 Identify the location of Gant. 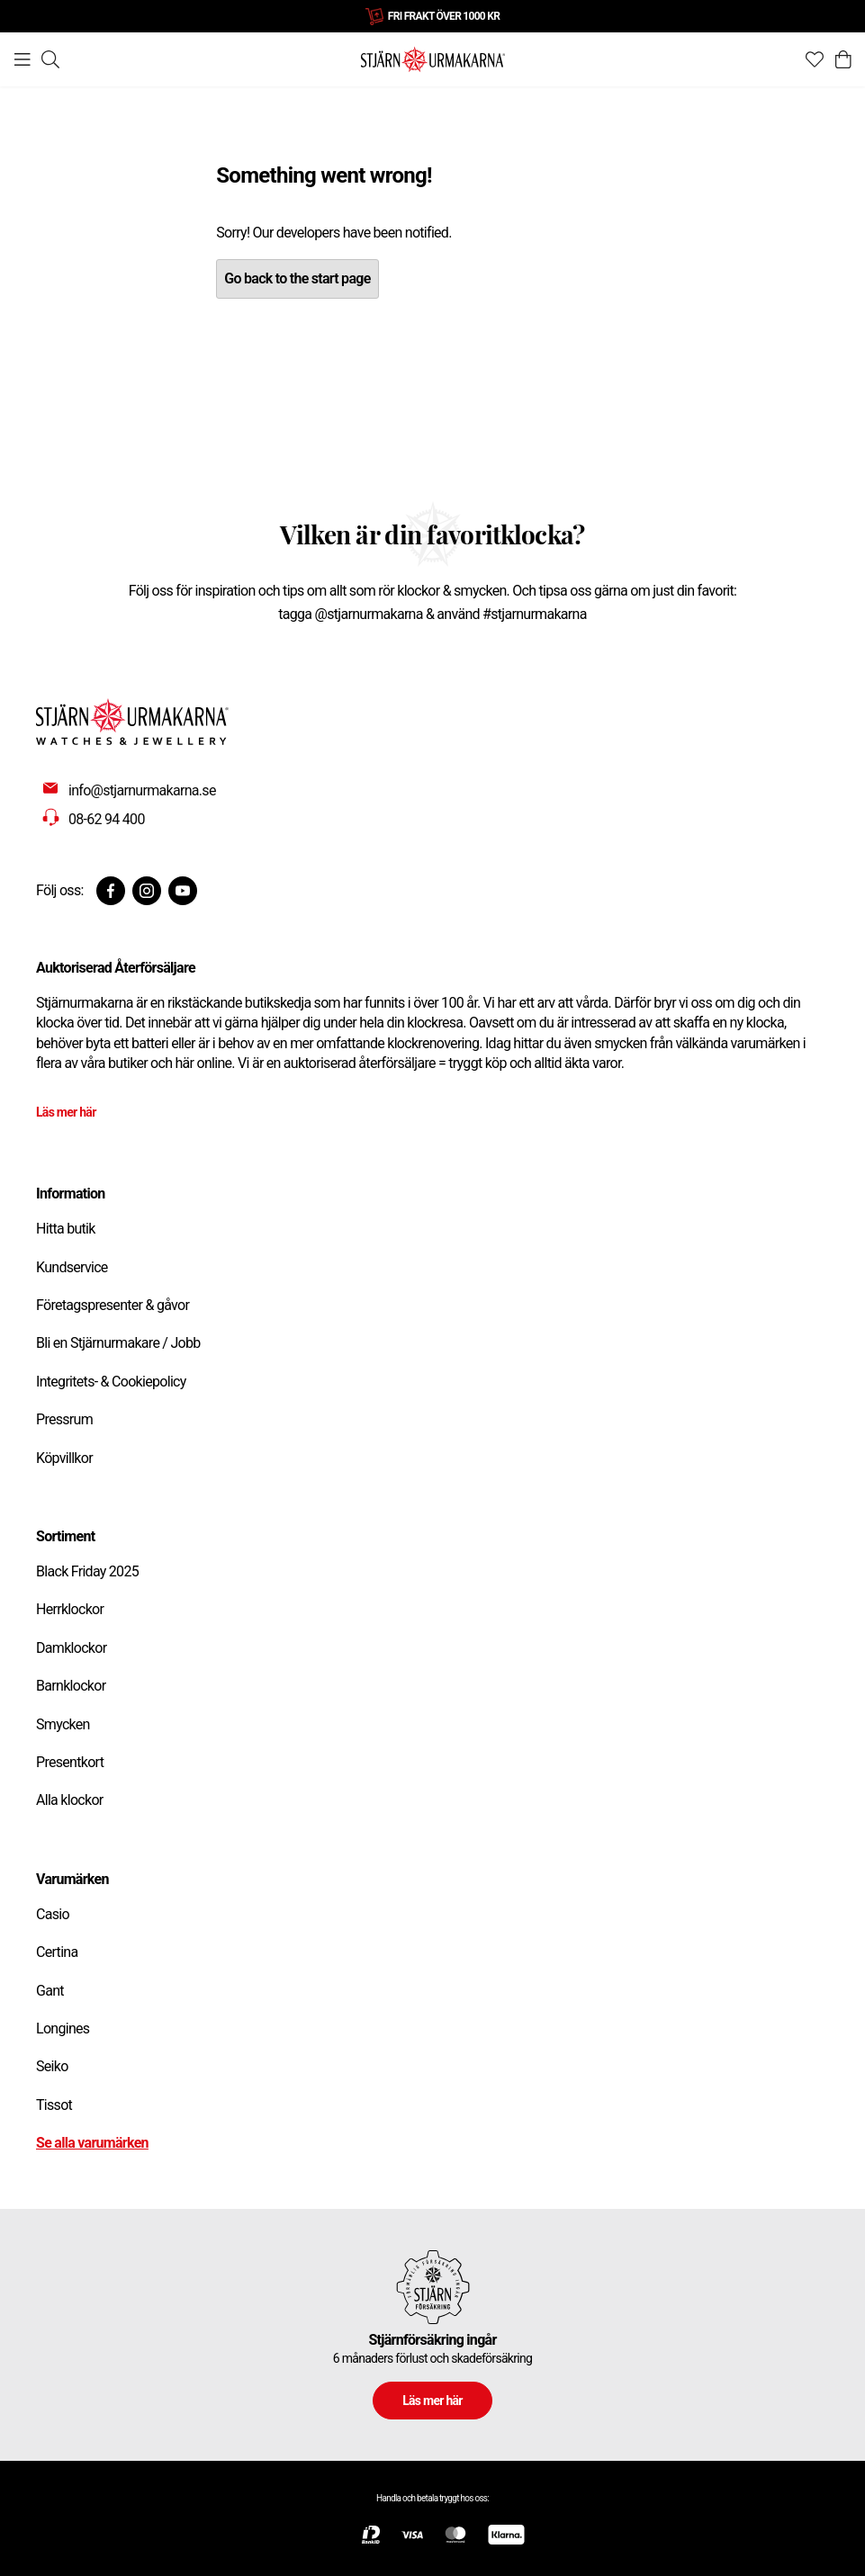
(50, 1990).